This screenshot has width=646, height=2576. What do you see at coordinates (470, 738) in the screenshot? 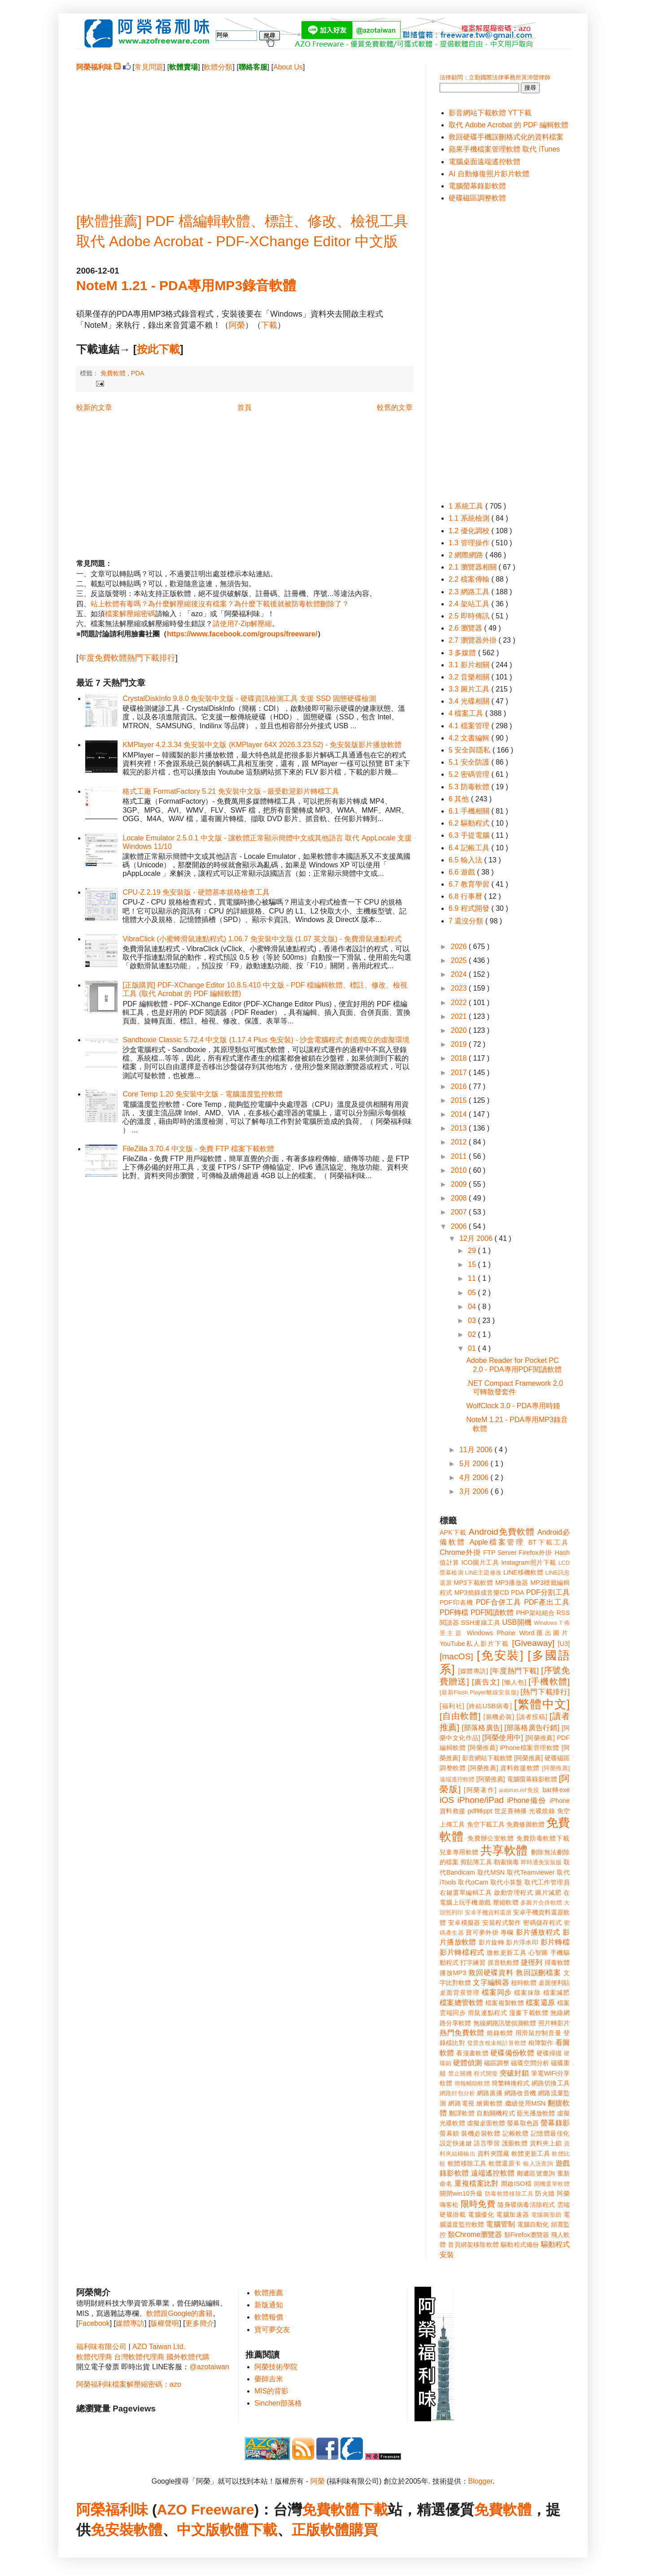
I see `4.2 文書編輯` at bounding box center [470, 738].